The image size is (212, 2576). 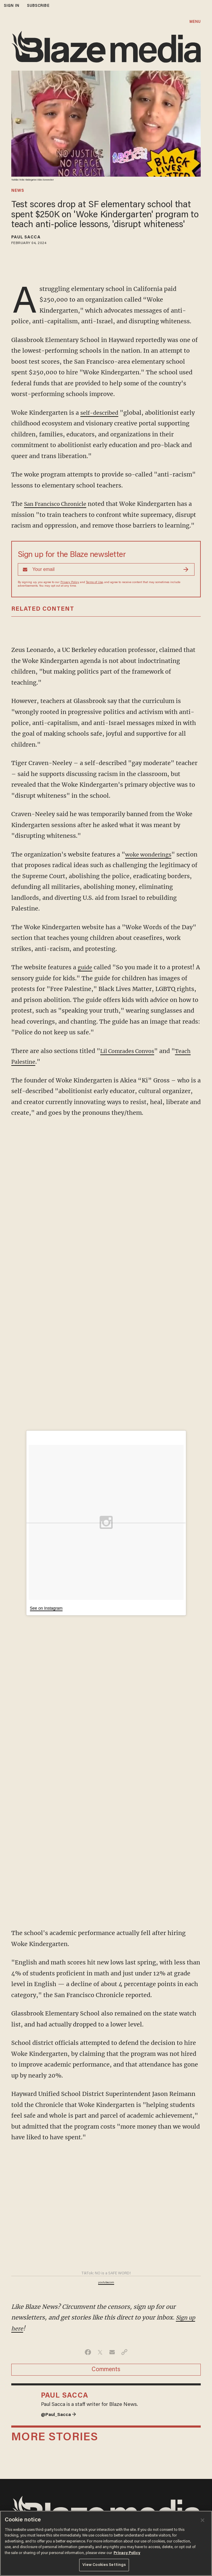 I want to click on MENU, so click(x=195, y=22).